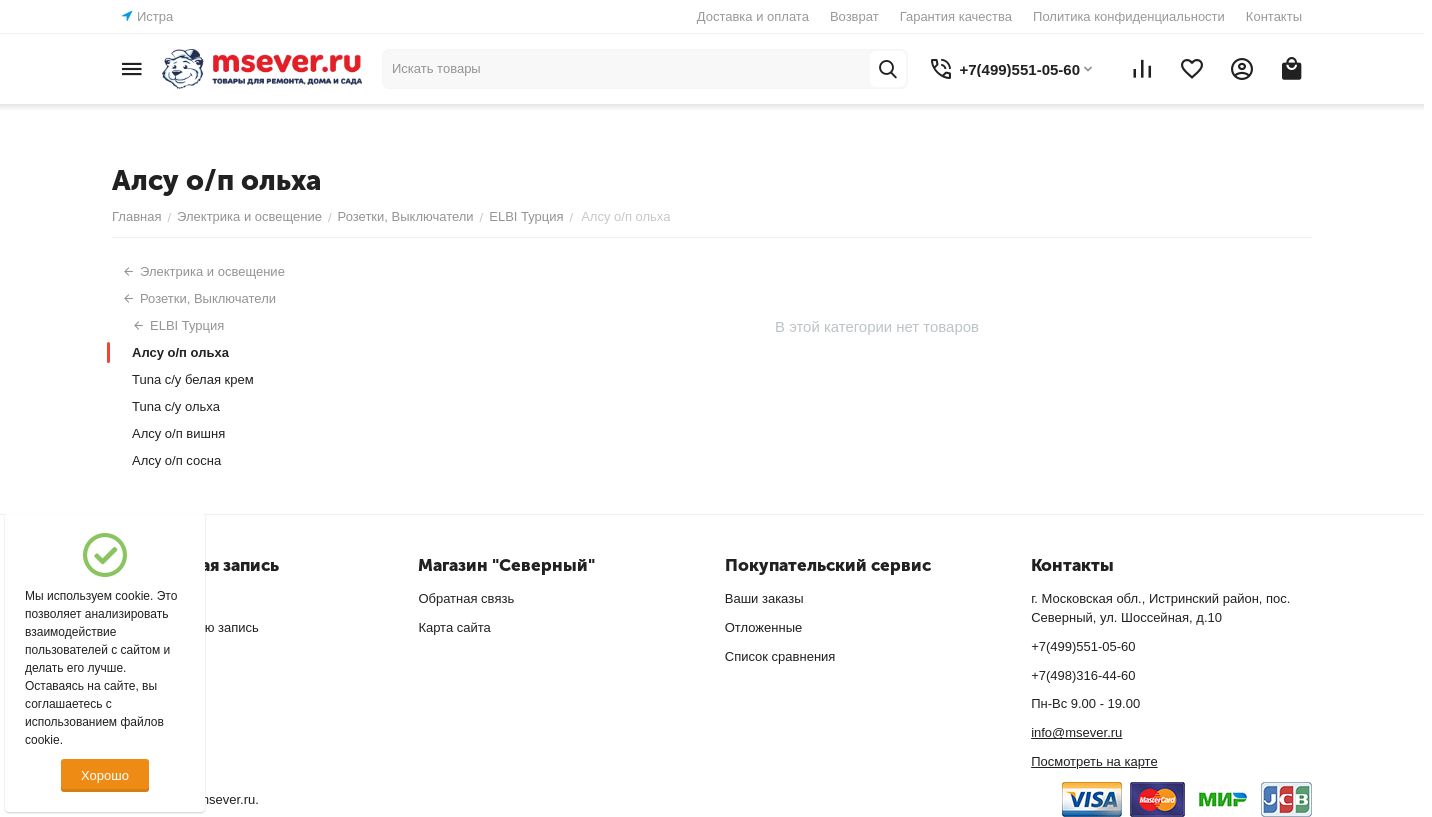 The height and width of the screenshot is (817, 1432). What do you see at coordinates (1076, 732) in the screenshot?
I see `info@msever.ru` at bounding box center [1076, 732].